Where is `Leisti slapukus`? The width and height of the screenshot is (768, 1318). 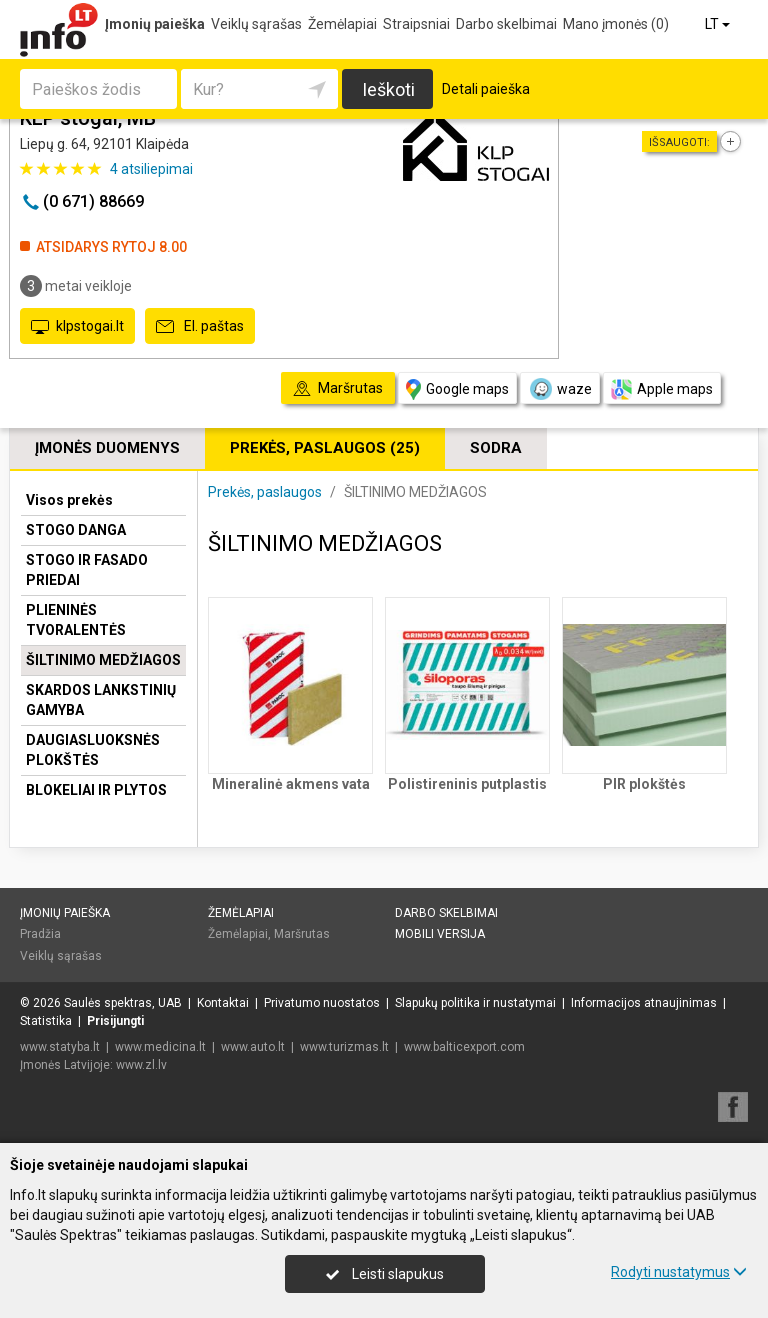
Leisti slapukus is located at coordinates (385, 1274).